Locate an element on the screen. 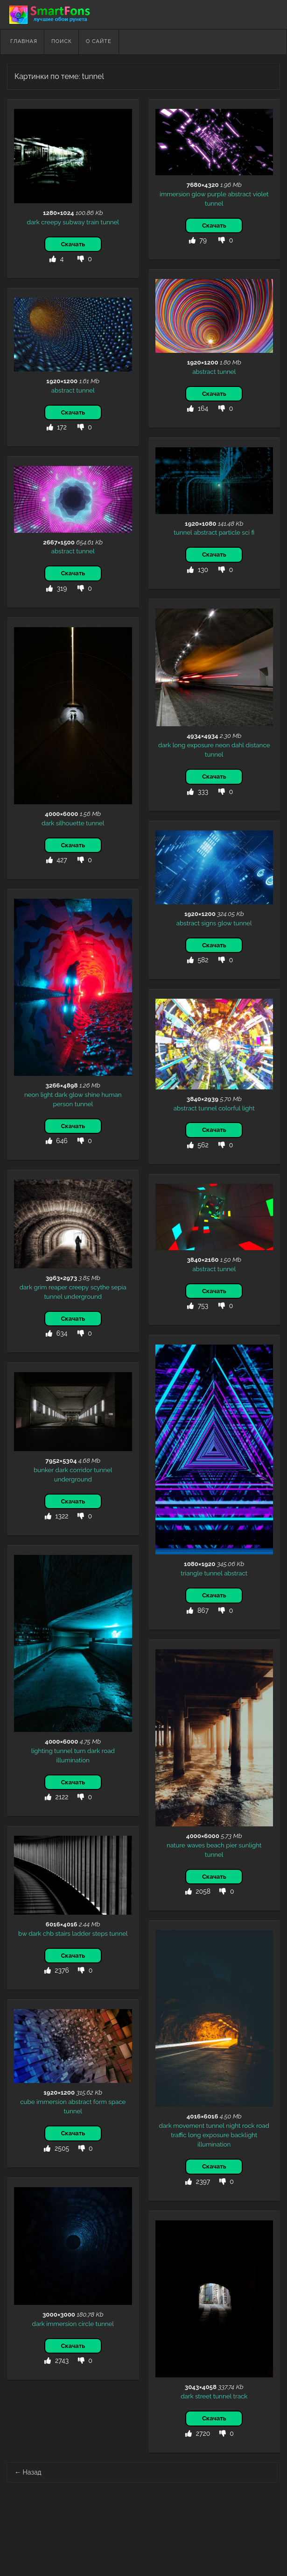 The height and width of the screenshot is (2576, 287). human is located at coordinates (112, 1094).